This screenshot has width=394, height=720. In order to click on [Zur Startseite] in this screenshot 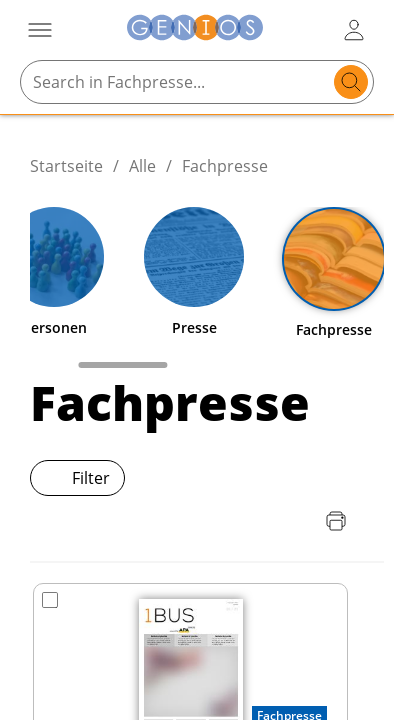, I will do `click(195, 30)`.